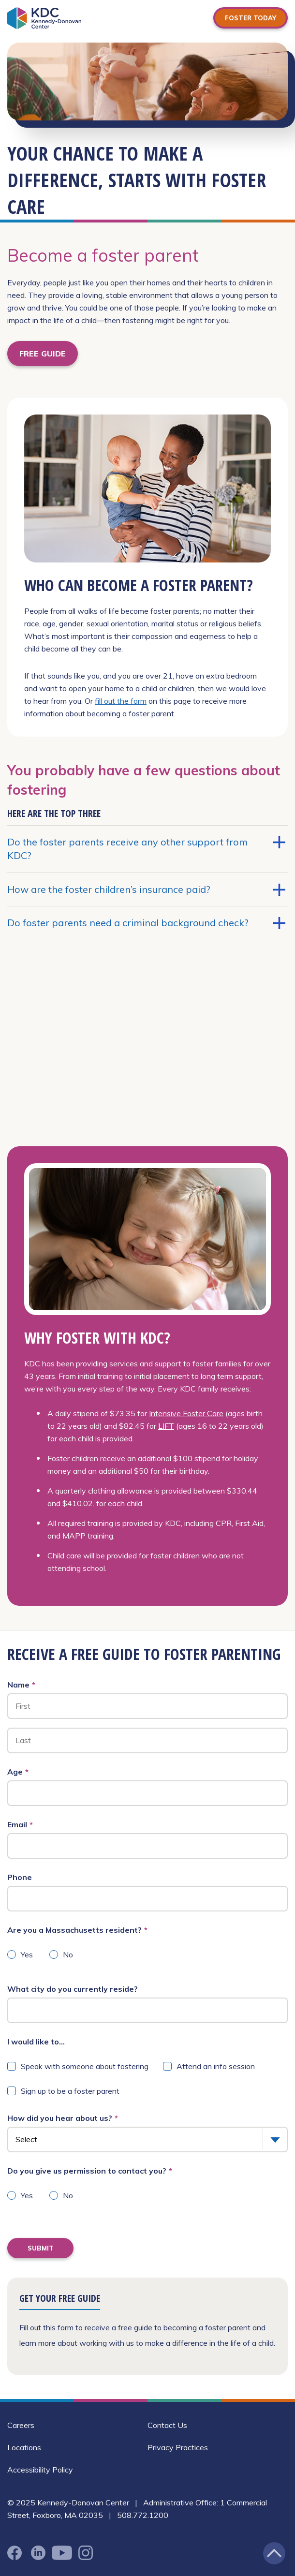  What do you see at coordinates (84, 2066) in the screenshot?
I see `Speak with someone about fostering` at bounding box center [84, 2066].